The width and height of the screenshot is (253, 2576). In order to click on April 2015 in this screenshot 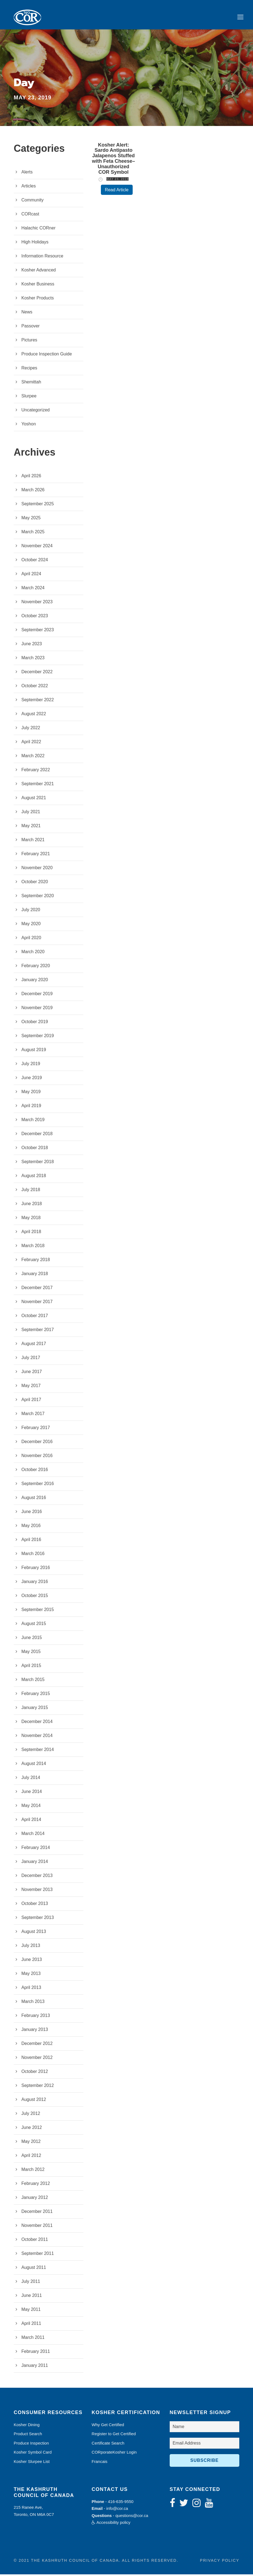, I will do `click(31, 1667)`.